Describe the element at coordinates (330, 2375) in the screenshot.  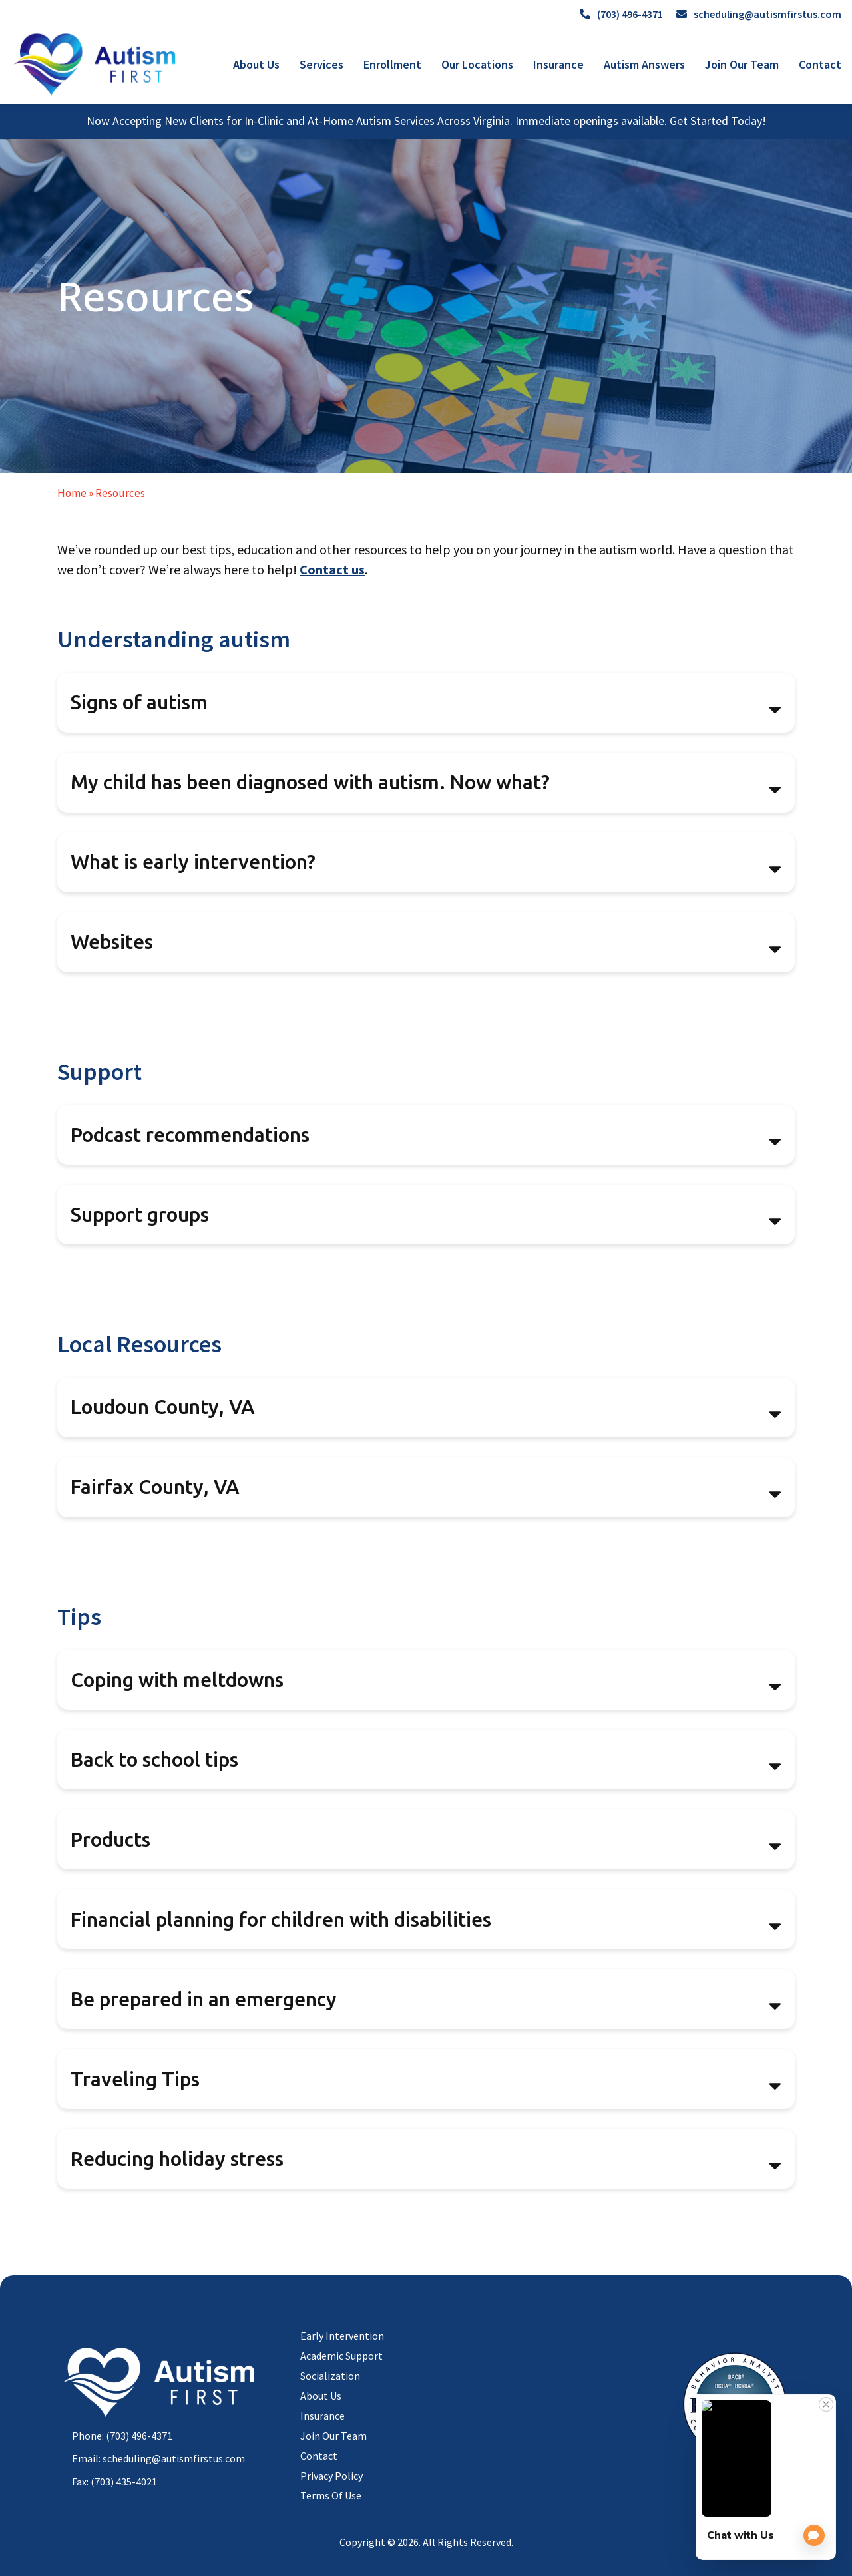
I see `Socialization` at that location.